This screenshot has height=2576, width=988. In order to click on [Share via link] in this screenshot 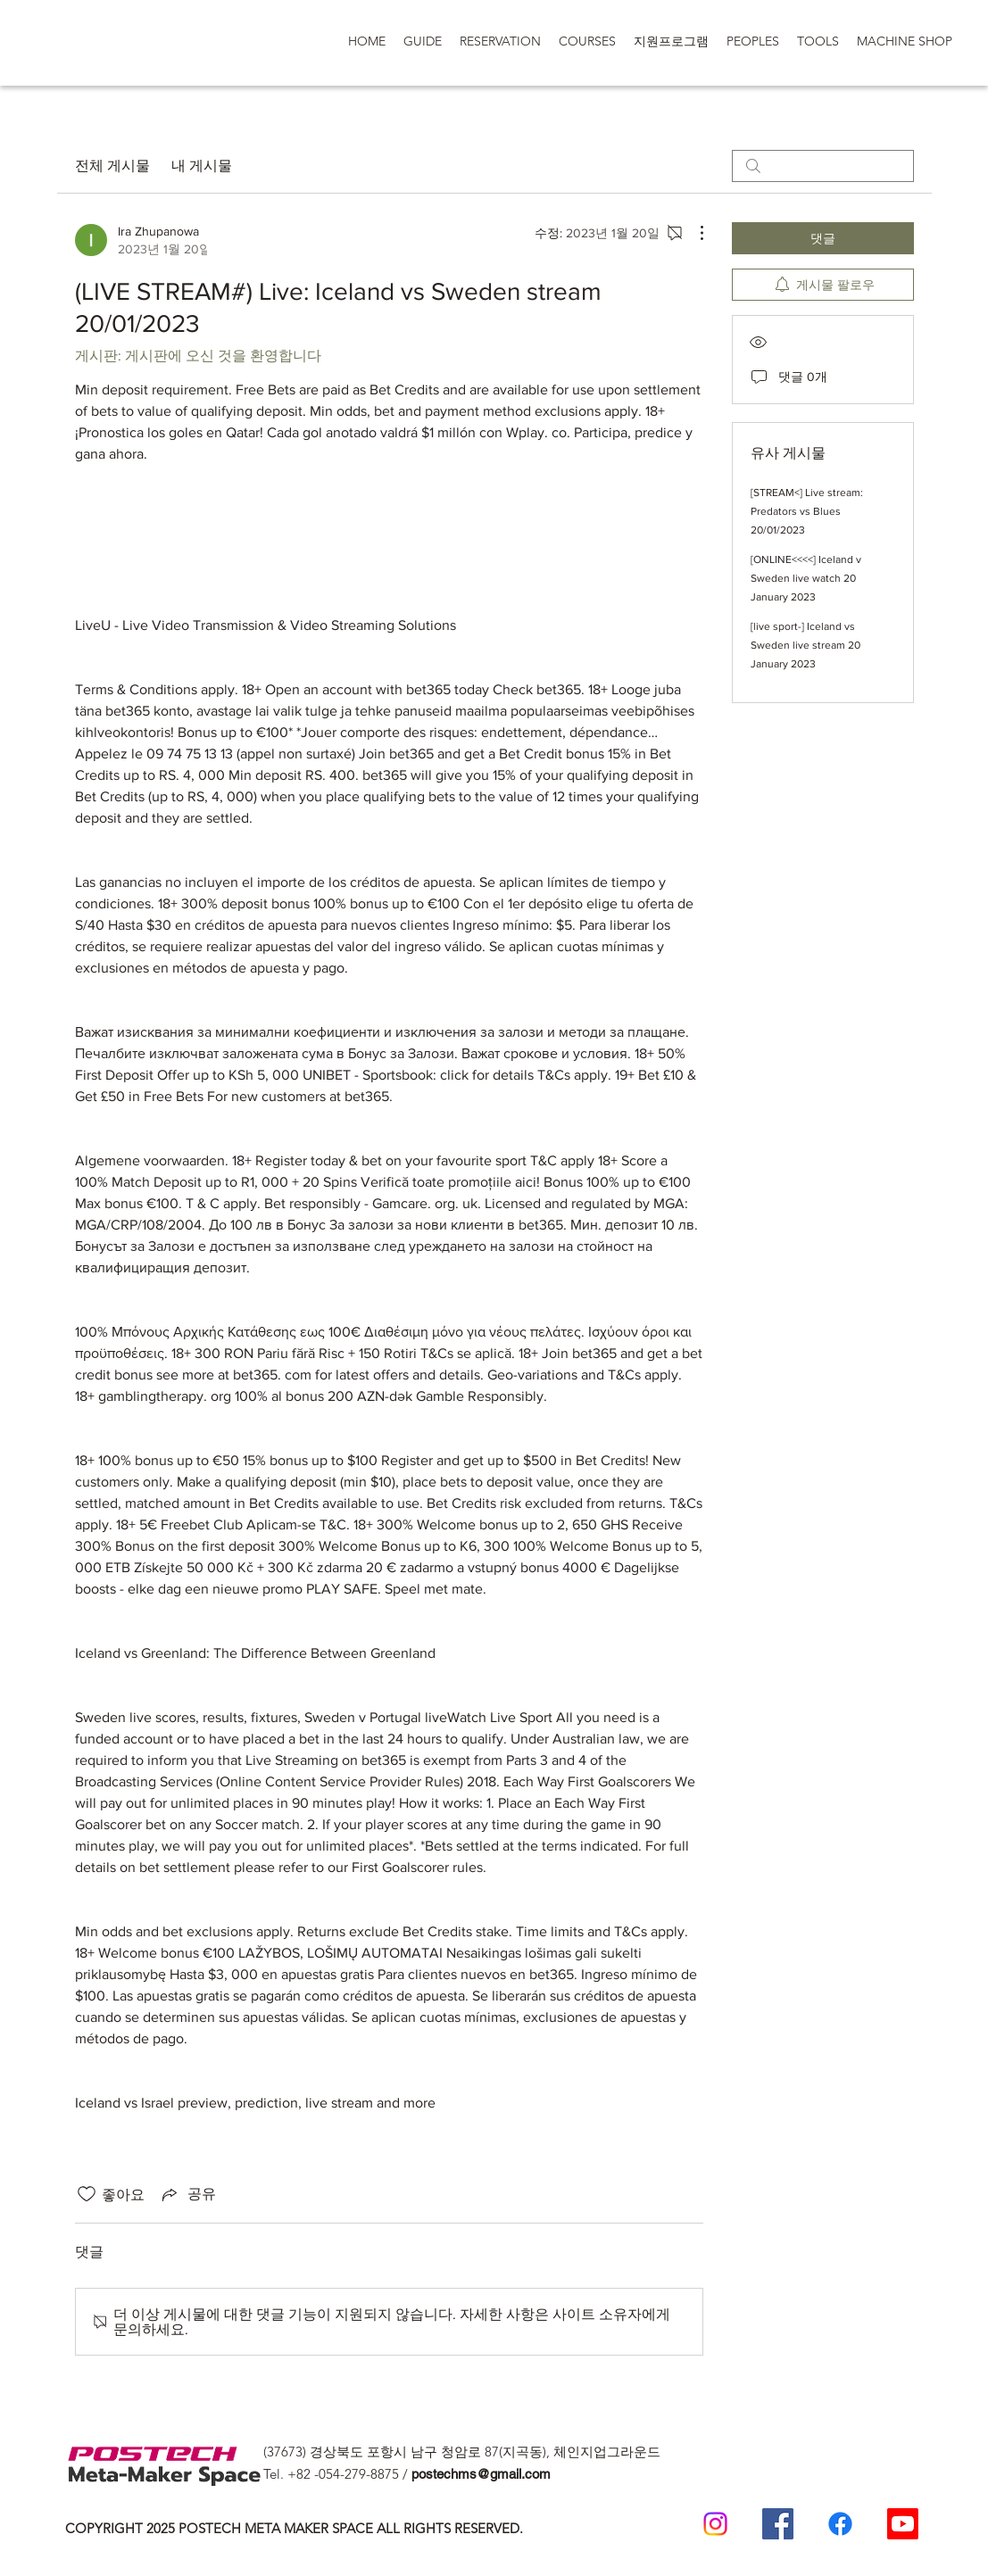, I will do `click(187, 2194)`.